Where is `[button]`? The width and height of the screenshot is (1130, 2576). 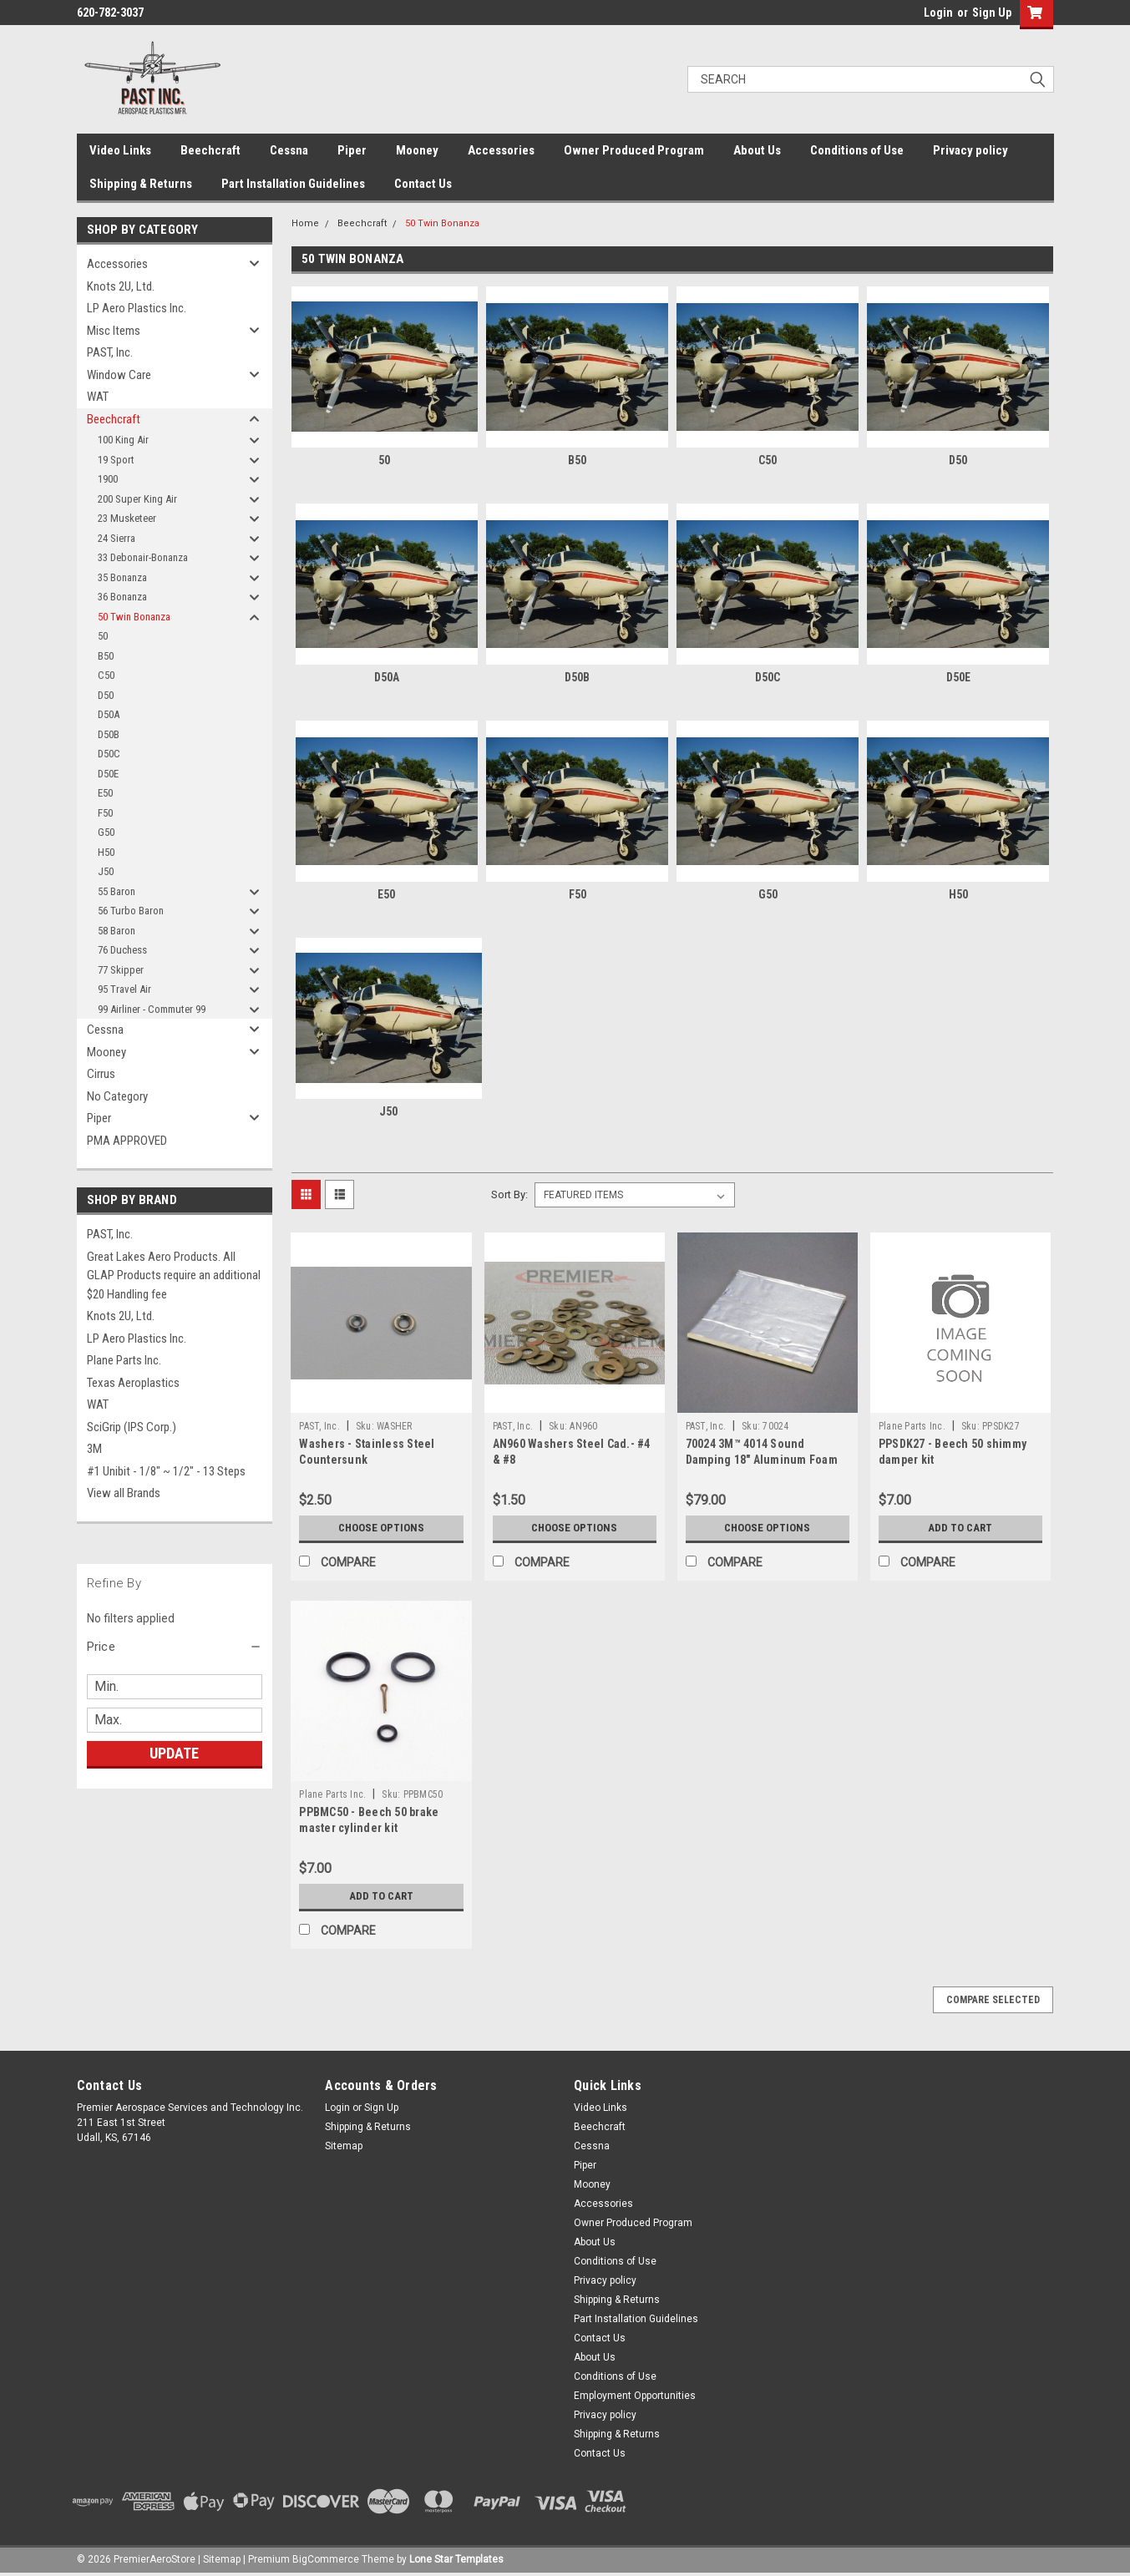 [button] is located at coordinates (174, 1647).